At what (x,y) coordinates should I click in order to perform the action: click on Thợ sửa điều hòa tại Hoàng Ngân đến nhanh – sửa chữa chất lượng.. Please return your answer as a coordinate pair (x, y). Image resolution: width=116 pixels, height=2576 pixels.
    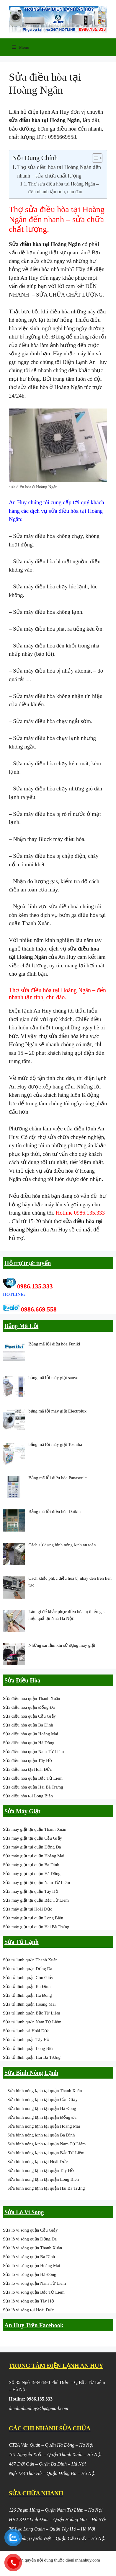
    Looking at the image, I should click on (59, 171).